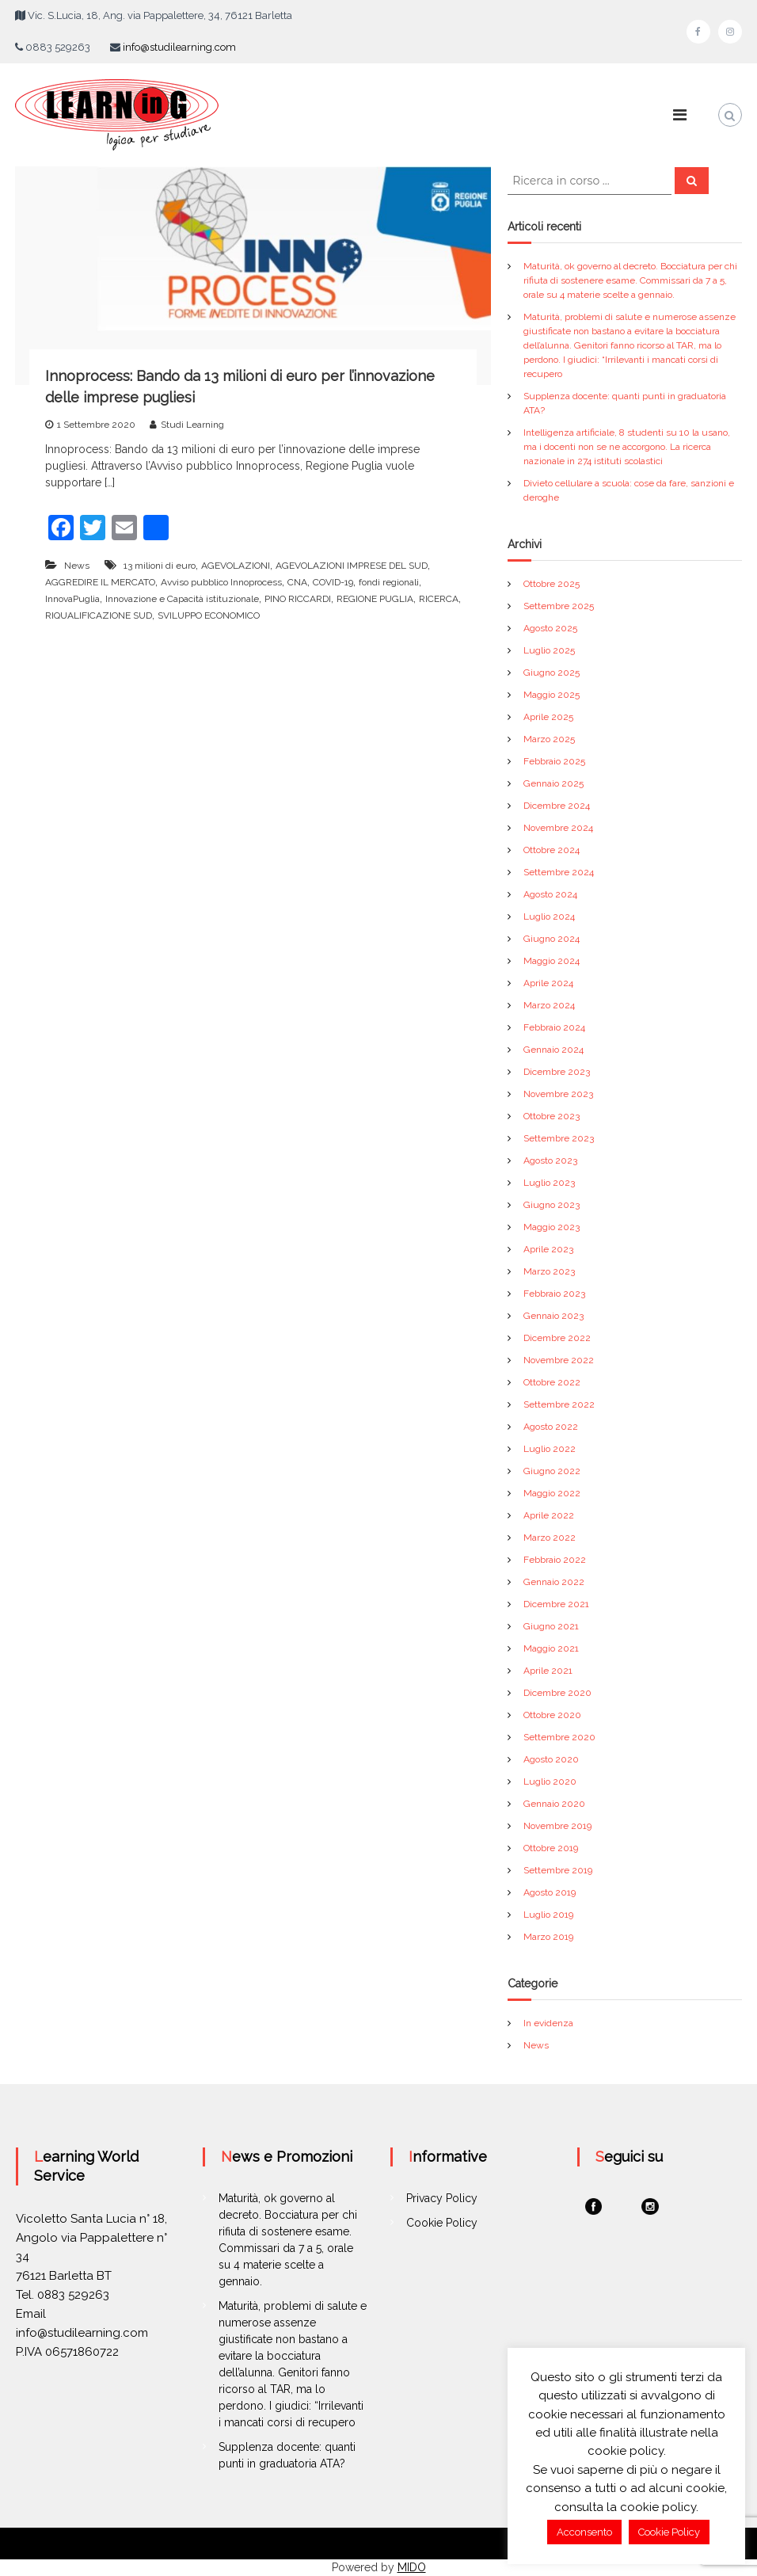 The height and width of the screenshot is (2576, 757). I want to click on SVILUPPO ECONOMICO, so click(209, 615).